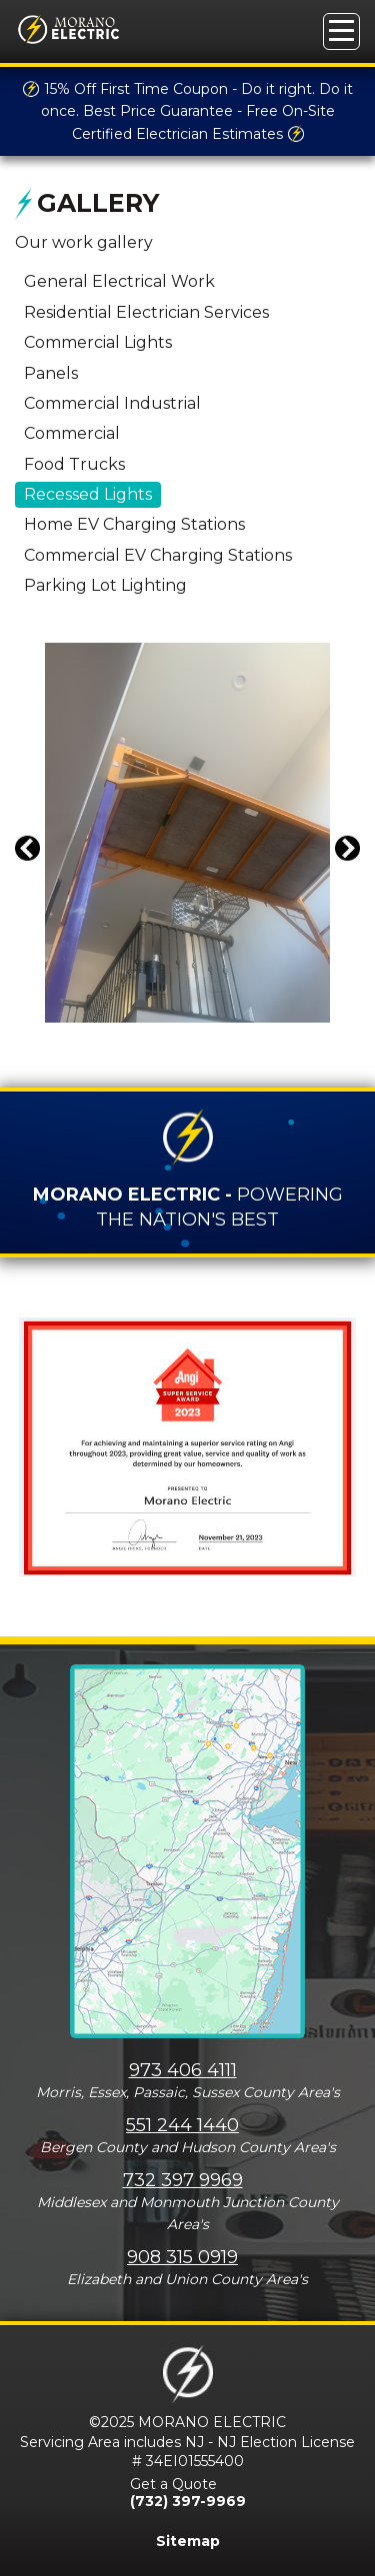 This screenshot has width=375, height=2576. Describe the element at coordinates (350, 861) in the screenshot. I see `Next` at that location.